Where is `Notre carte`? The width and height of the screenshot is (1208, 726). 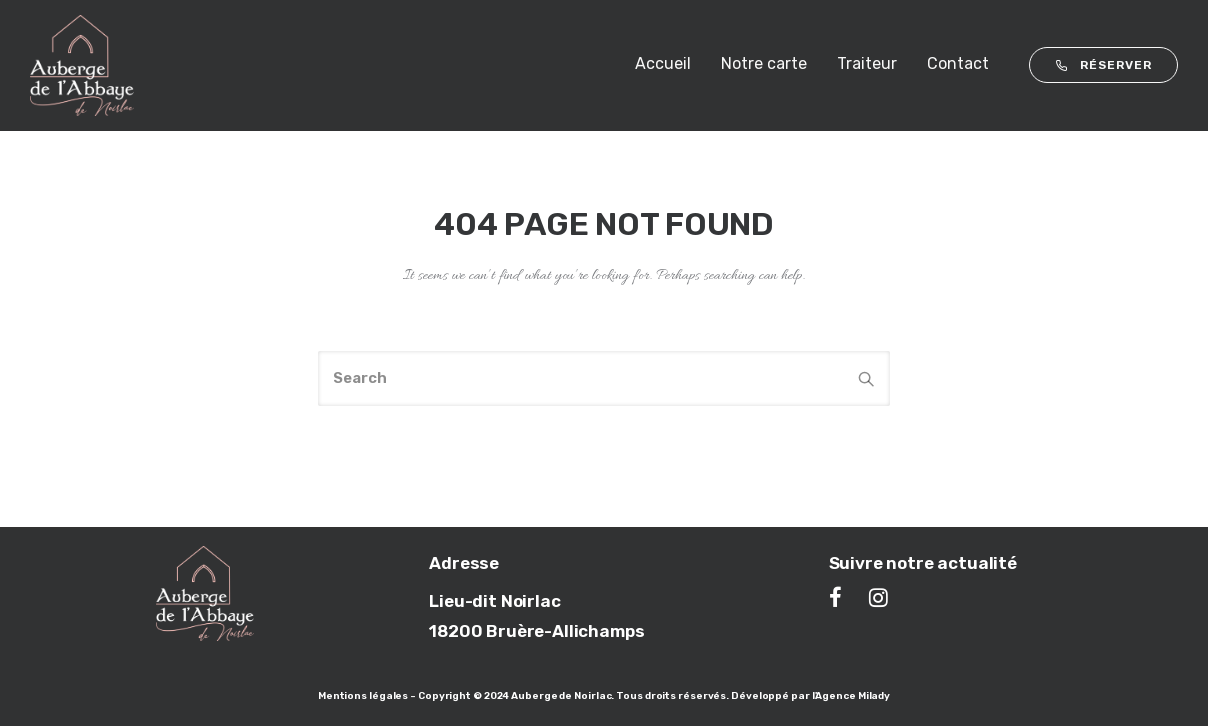
Notre carte is located at coordinates (764, 63).